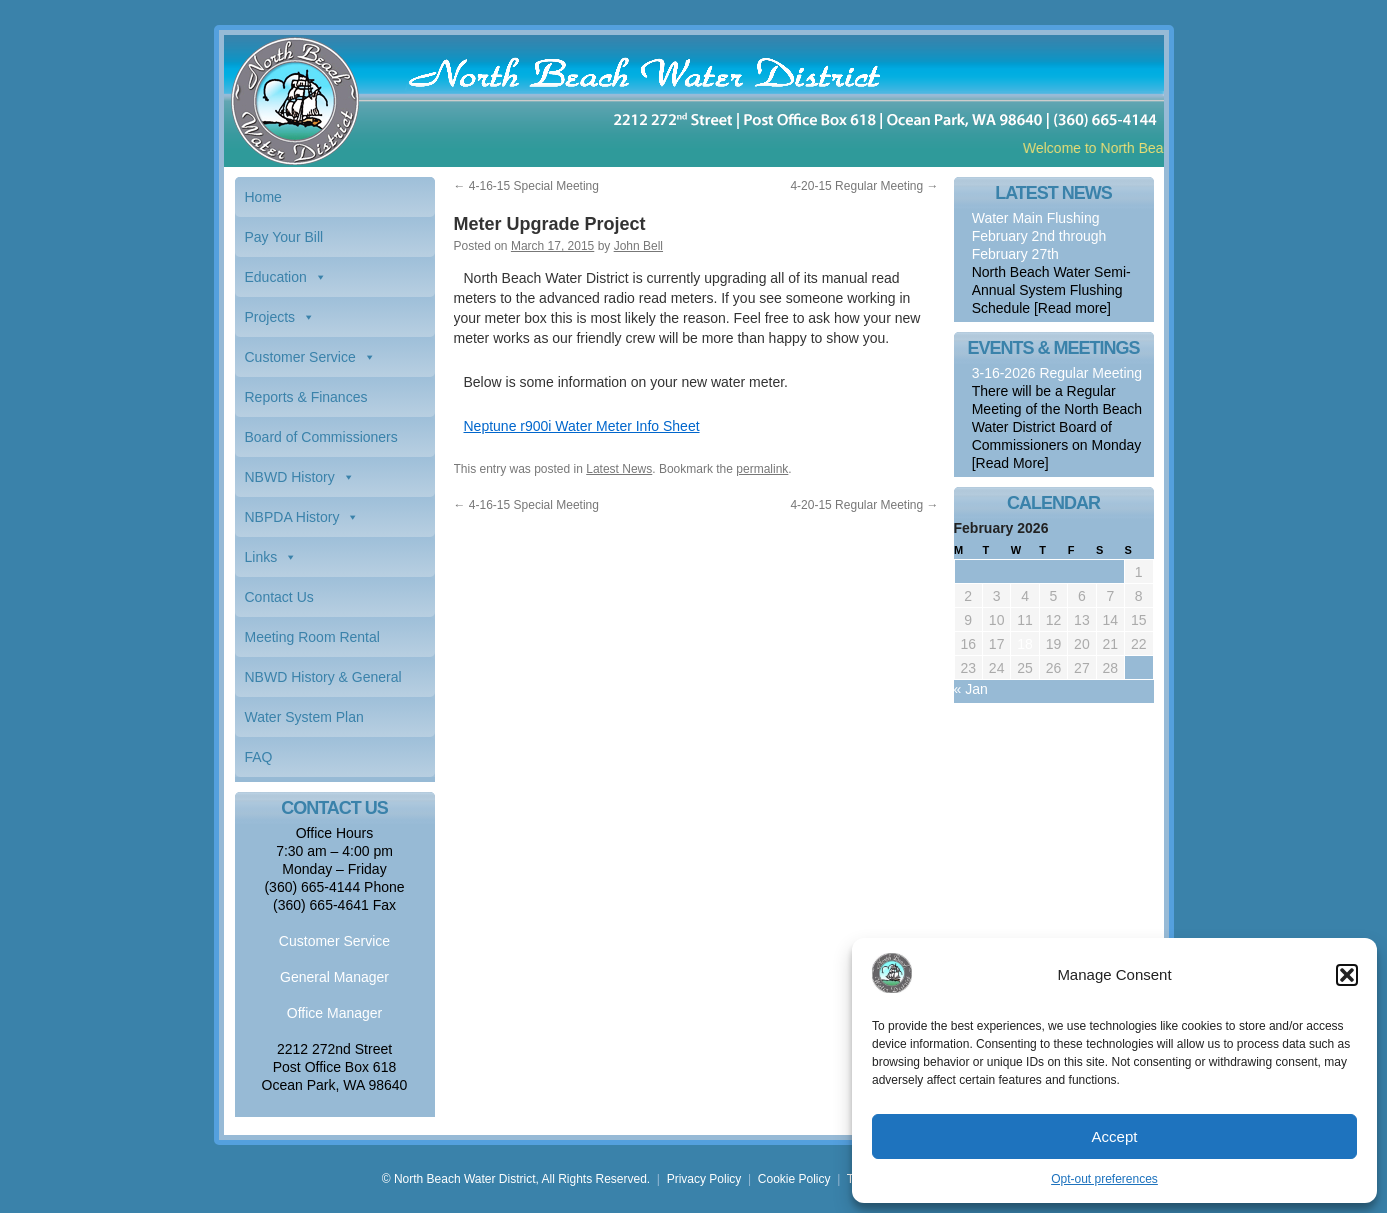  What do you see at coordinates (300, 357) in the screenshot?
I see `Customer Service` at bounding box center [300, 357].